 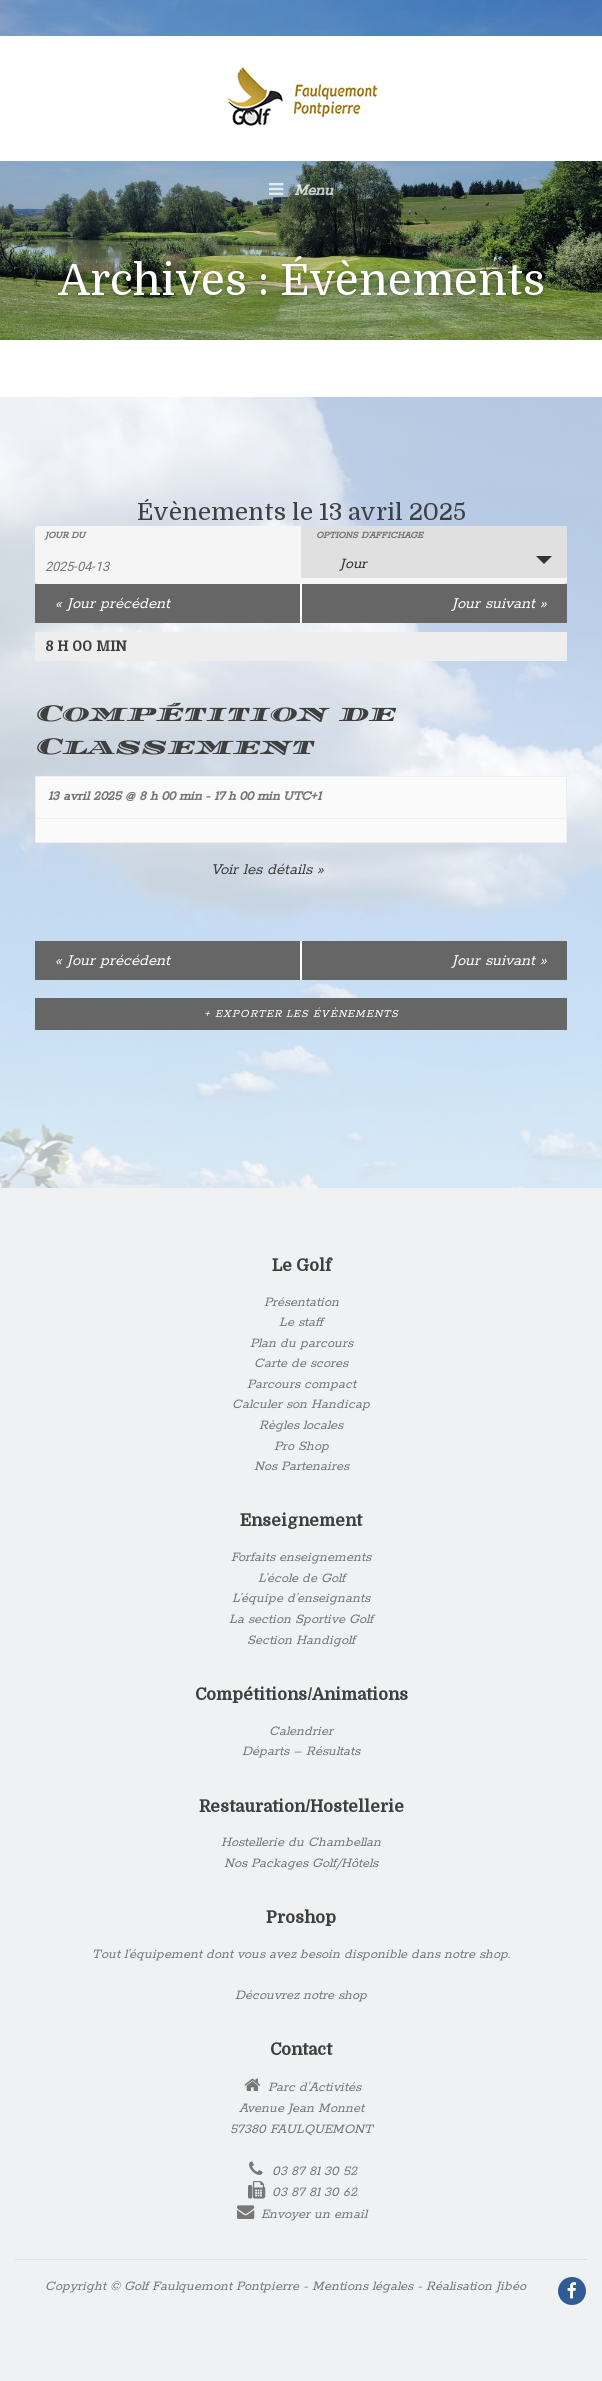 What do you see at coordinates (301, 1640) in the screenshot?
I see `Section Handigolf` at bounding box center [301, 1640].